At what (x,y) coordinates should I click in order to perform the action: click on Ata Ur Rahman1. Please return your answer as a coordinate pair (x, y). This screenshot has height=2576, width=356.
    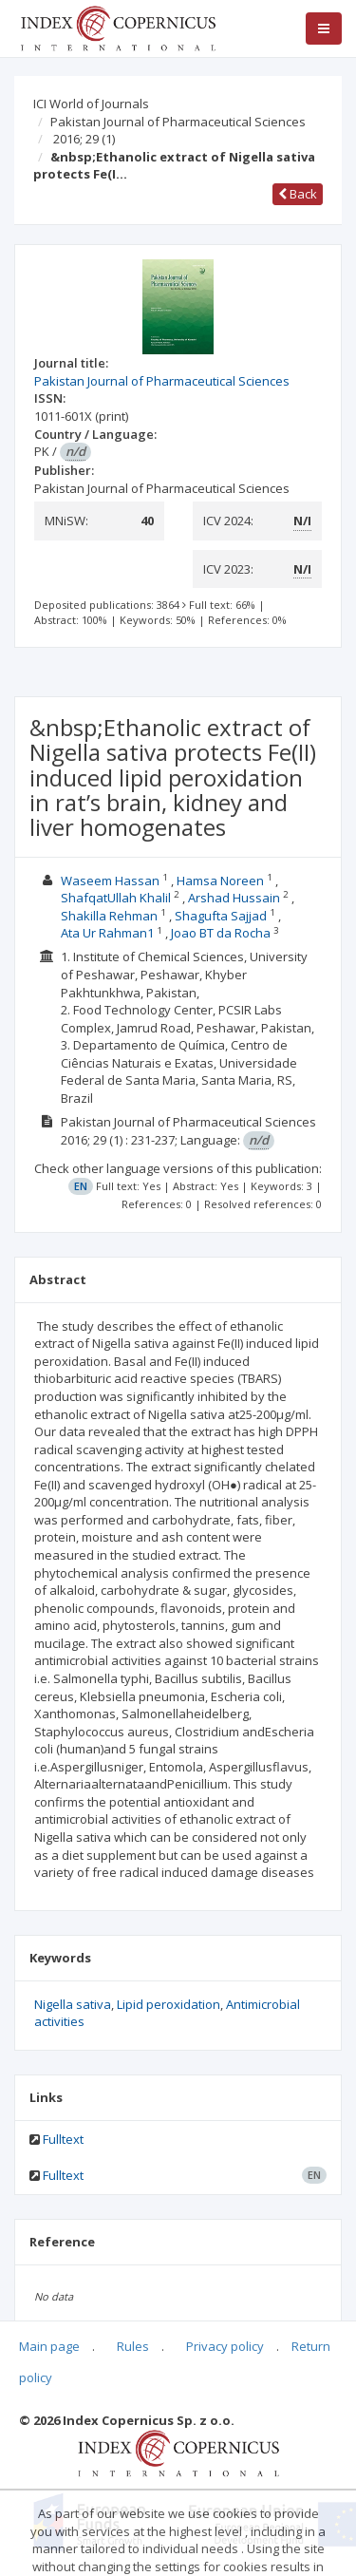
    Looking at the image, I should click on (109, 932).